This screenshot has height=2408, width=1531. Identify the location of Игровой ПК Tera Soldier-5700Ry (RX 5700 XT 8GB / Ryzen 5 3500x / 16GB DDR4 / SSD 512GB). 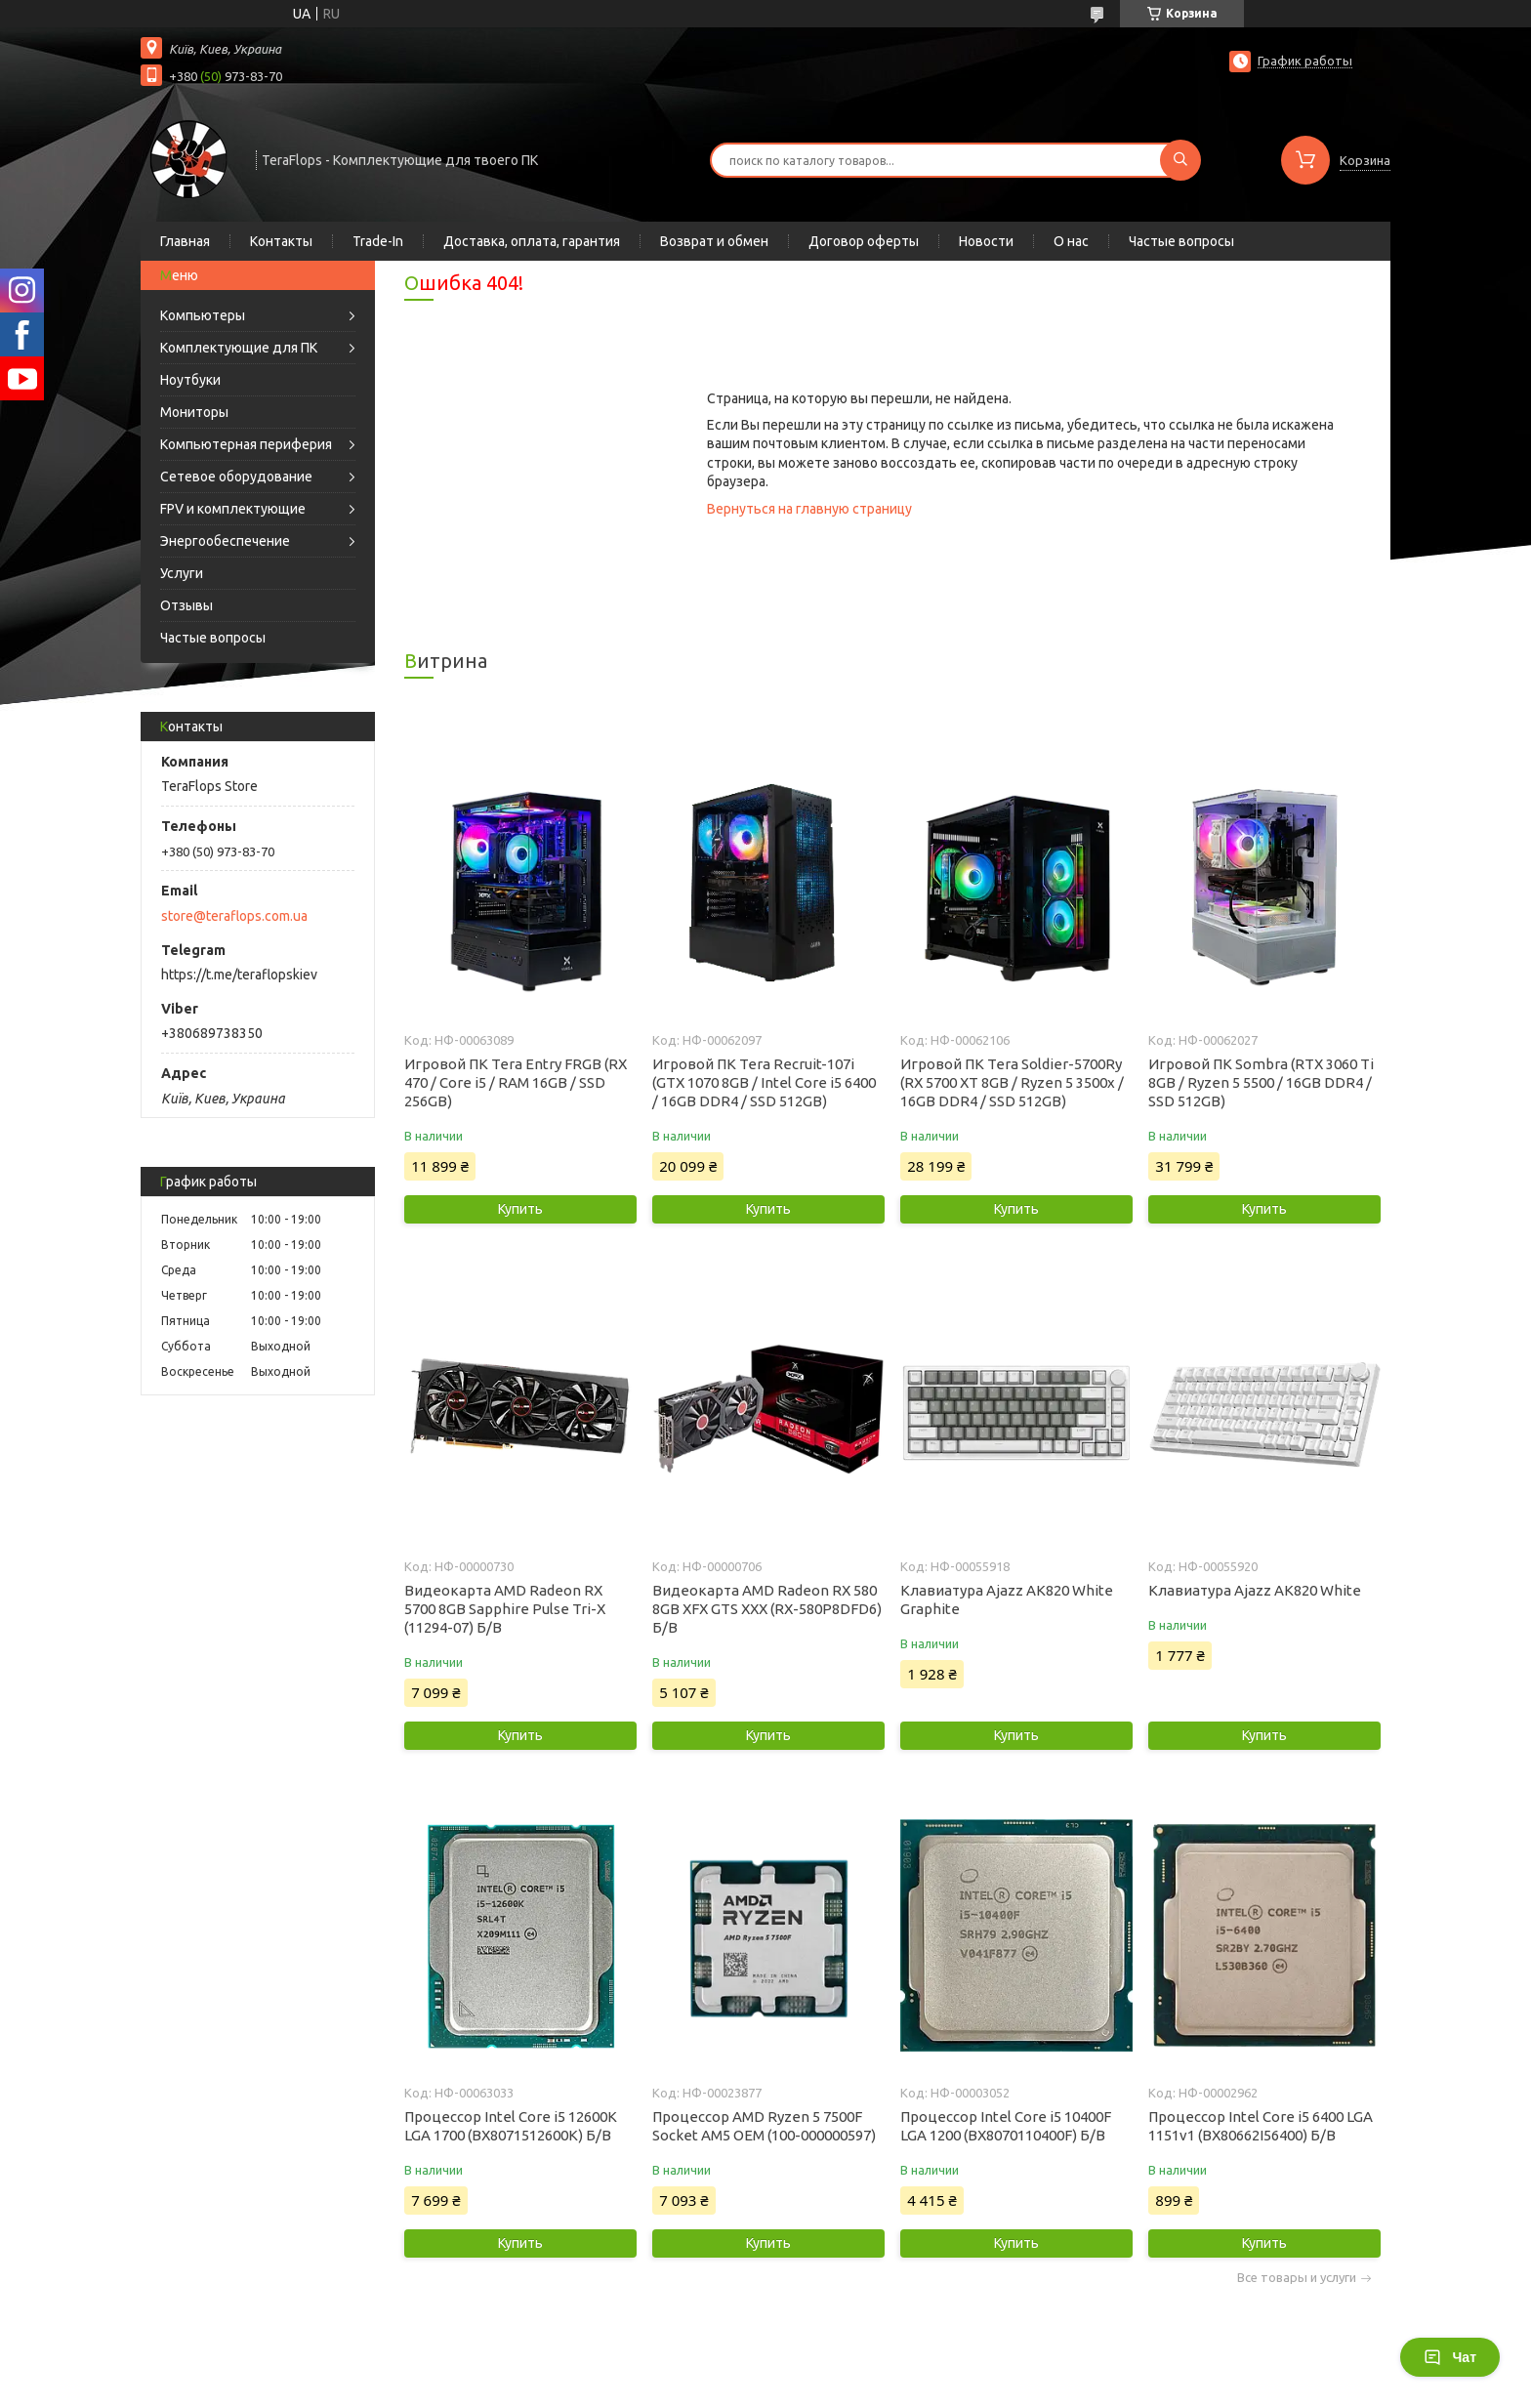
(1012, 1082).